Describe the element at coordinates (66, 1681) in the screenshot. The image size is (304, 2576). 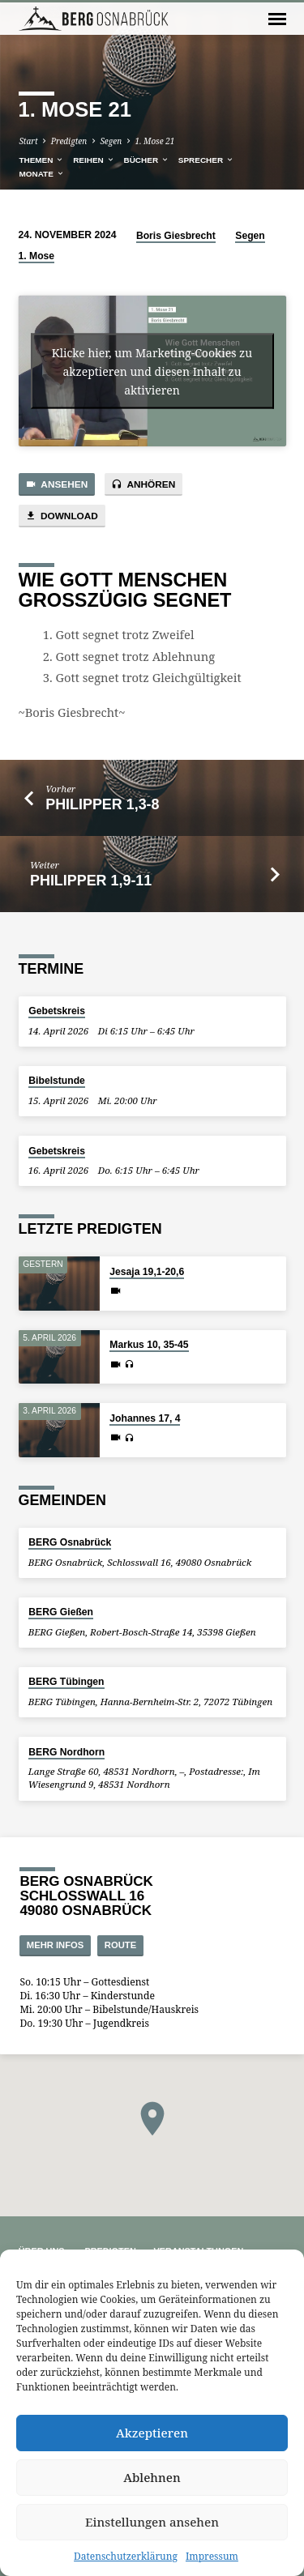
I see `BERG Tübingen` at that location.